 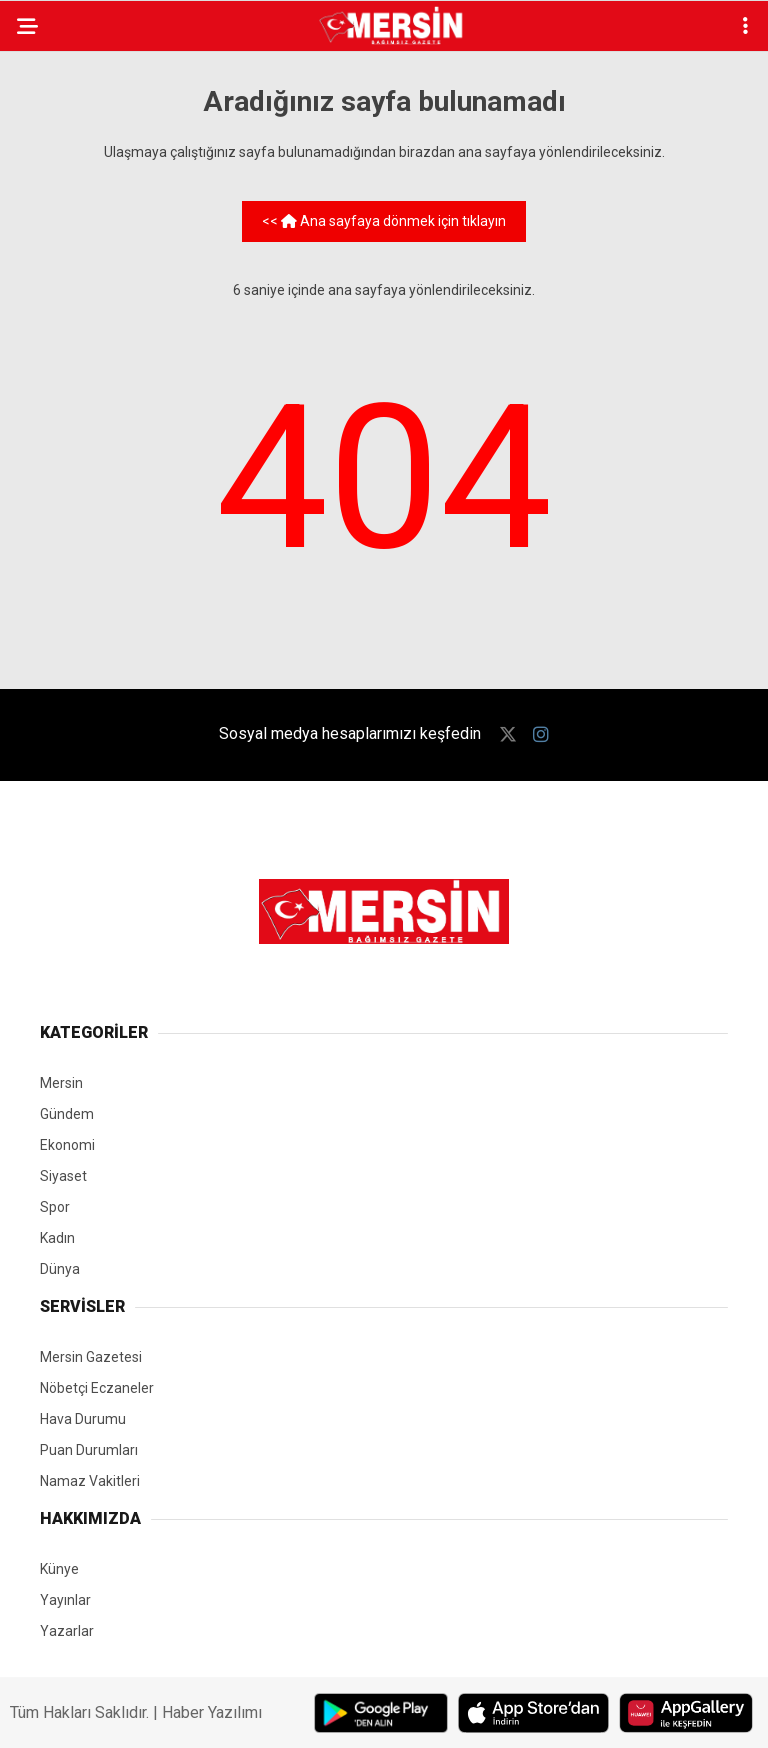 What do you see at coordinates (67, 1114) in the screenshot?
I see `Gündem` at bounding box center [67, 1114].